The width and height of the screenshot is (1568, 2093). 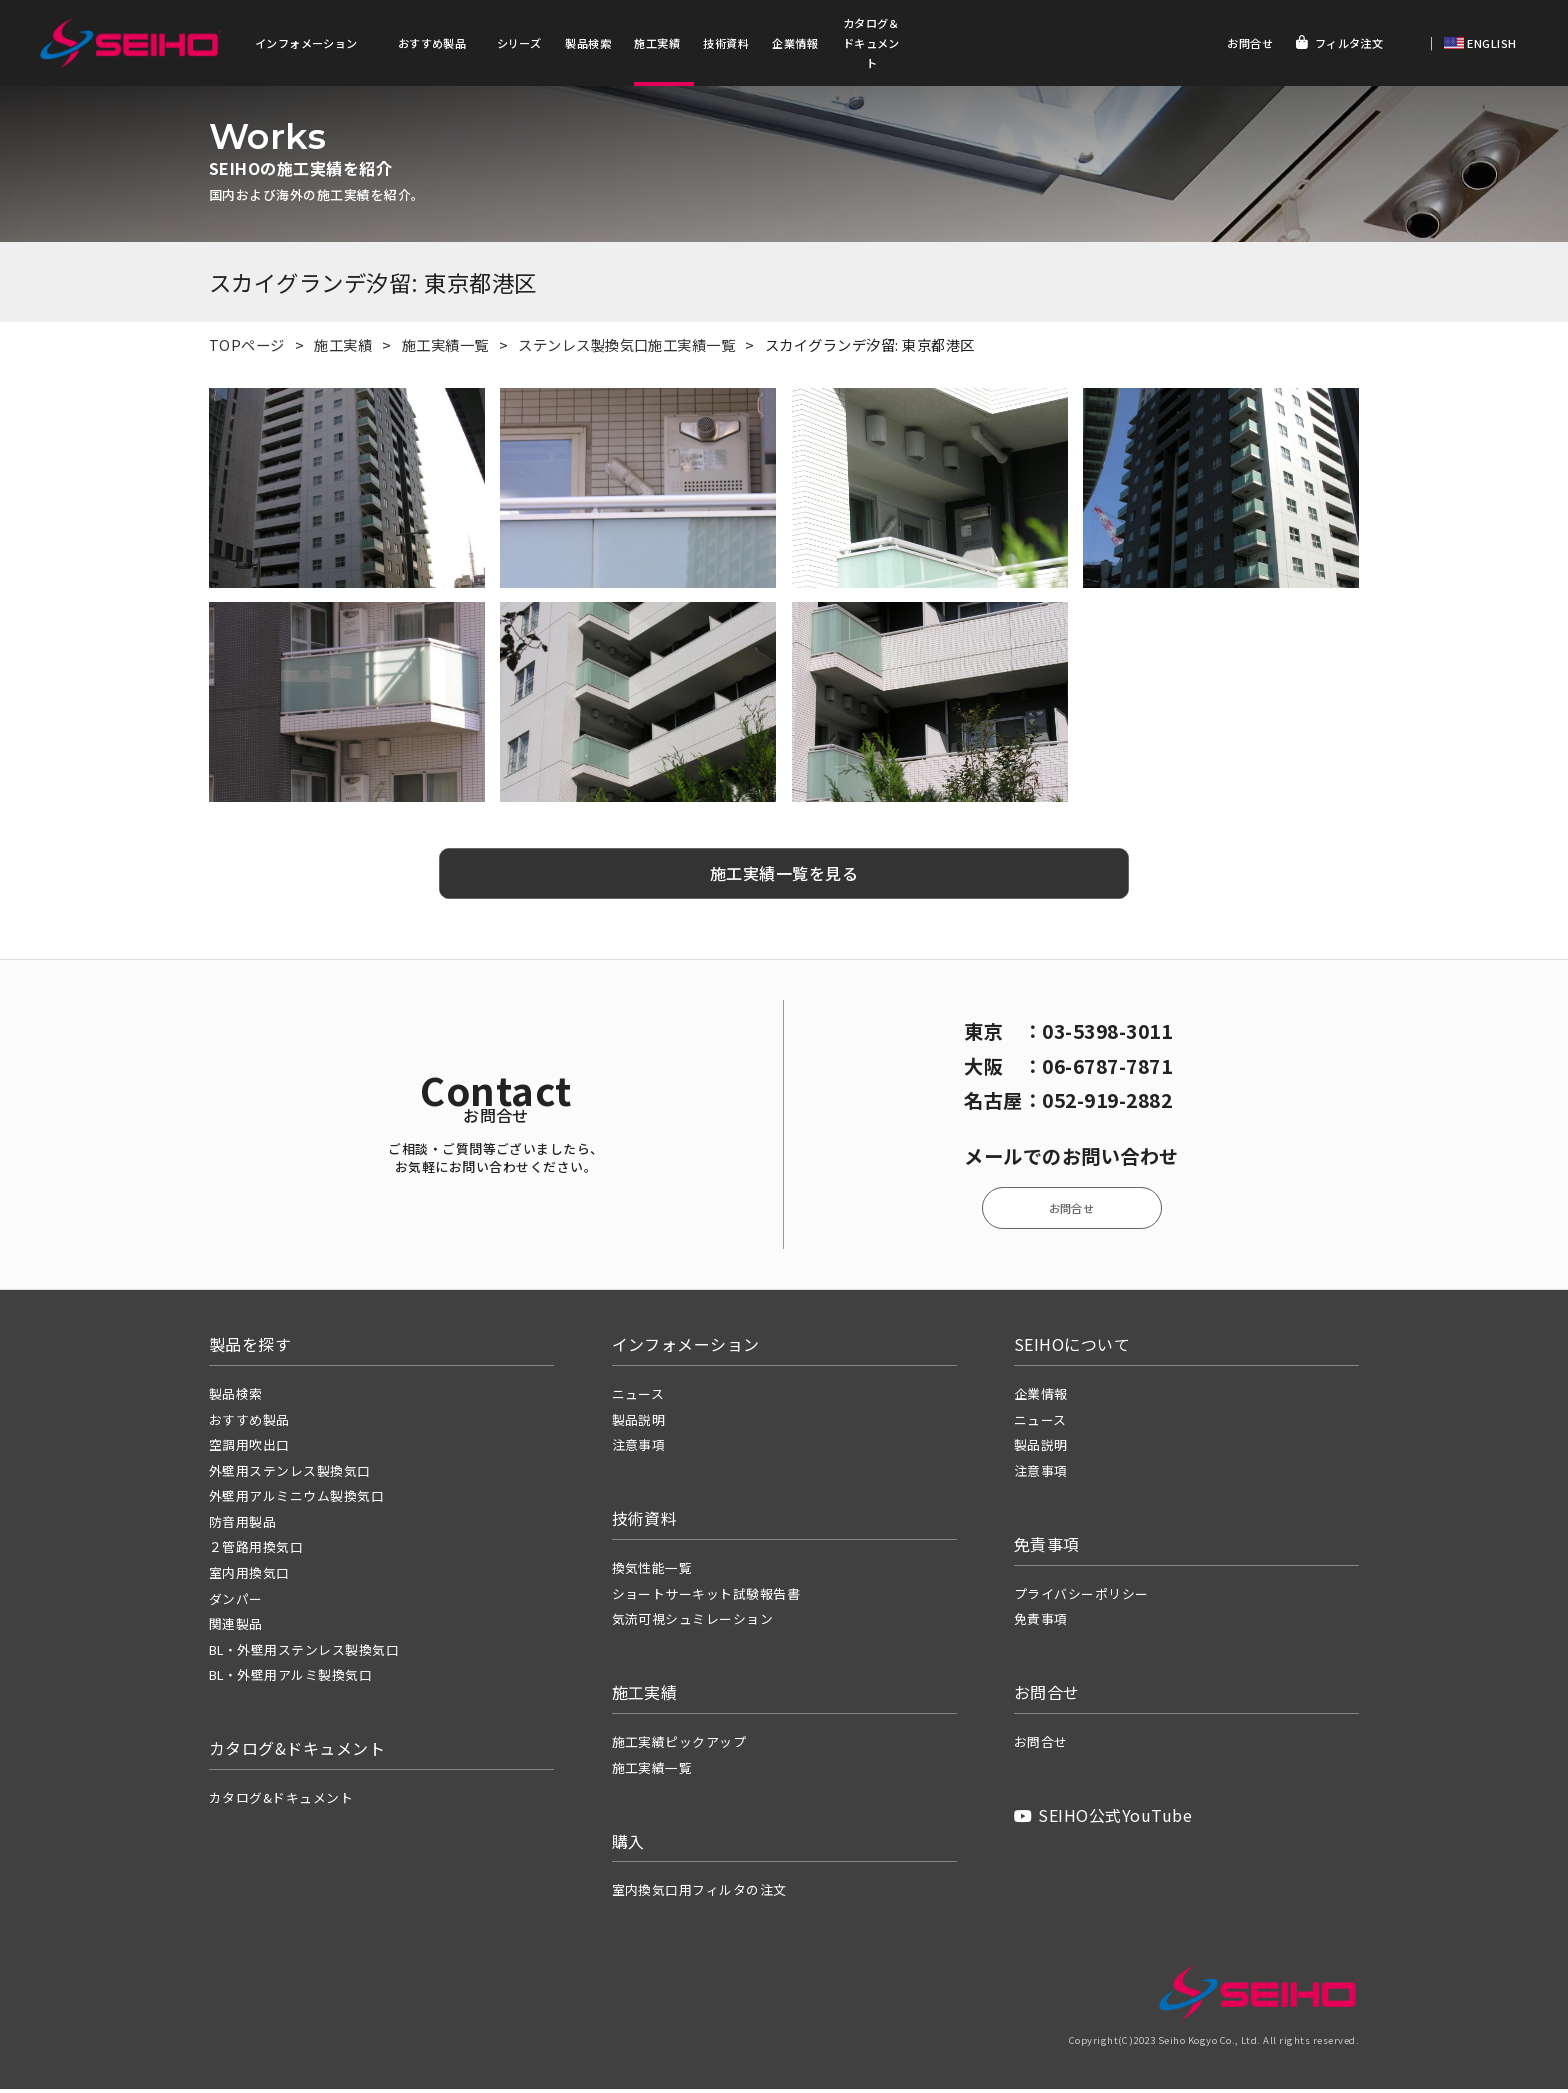 What do you see at coordinates (638, 1397) in the screenshot?
I see `ニュース` at bounding box center [638, 1397].